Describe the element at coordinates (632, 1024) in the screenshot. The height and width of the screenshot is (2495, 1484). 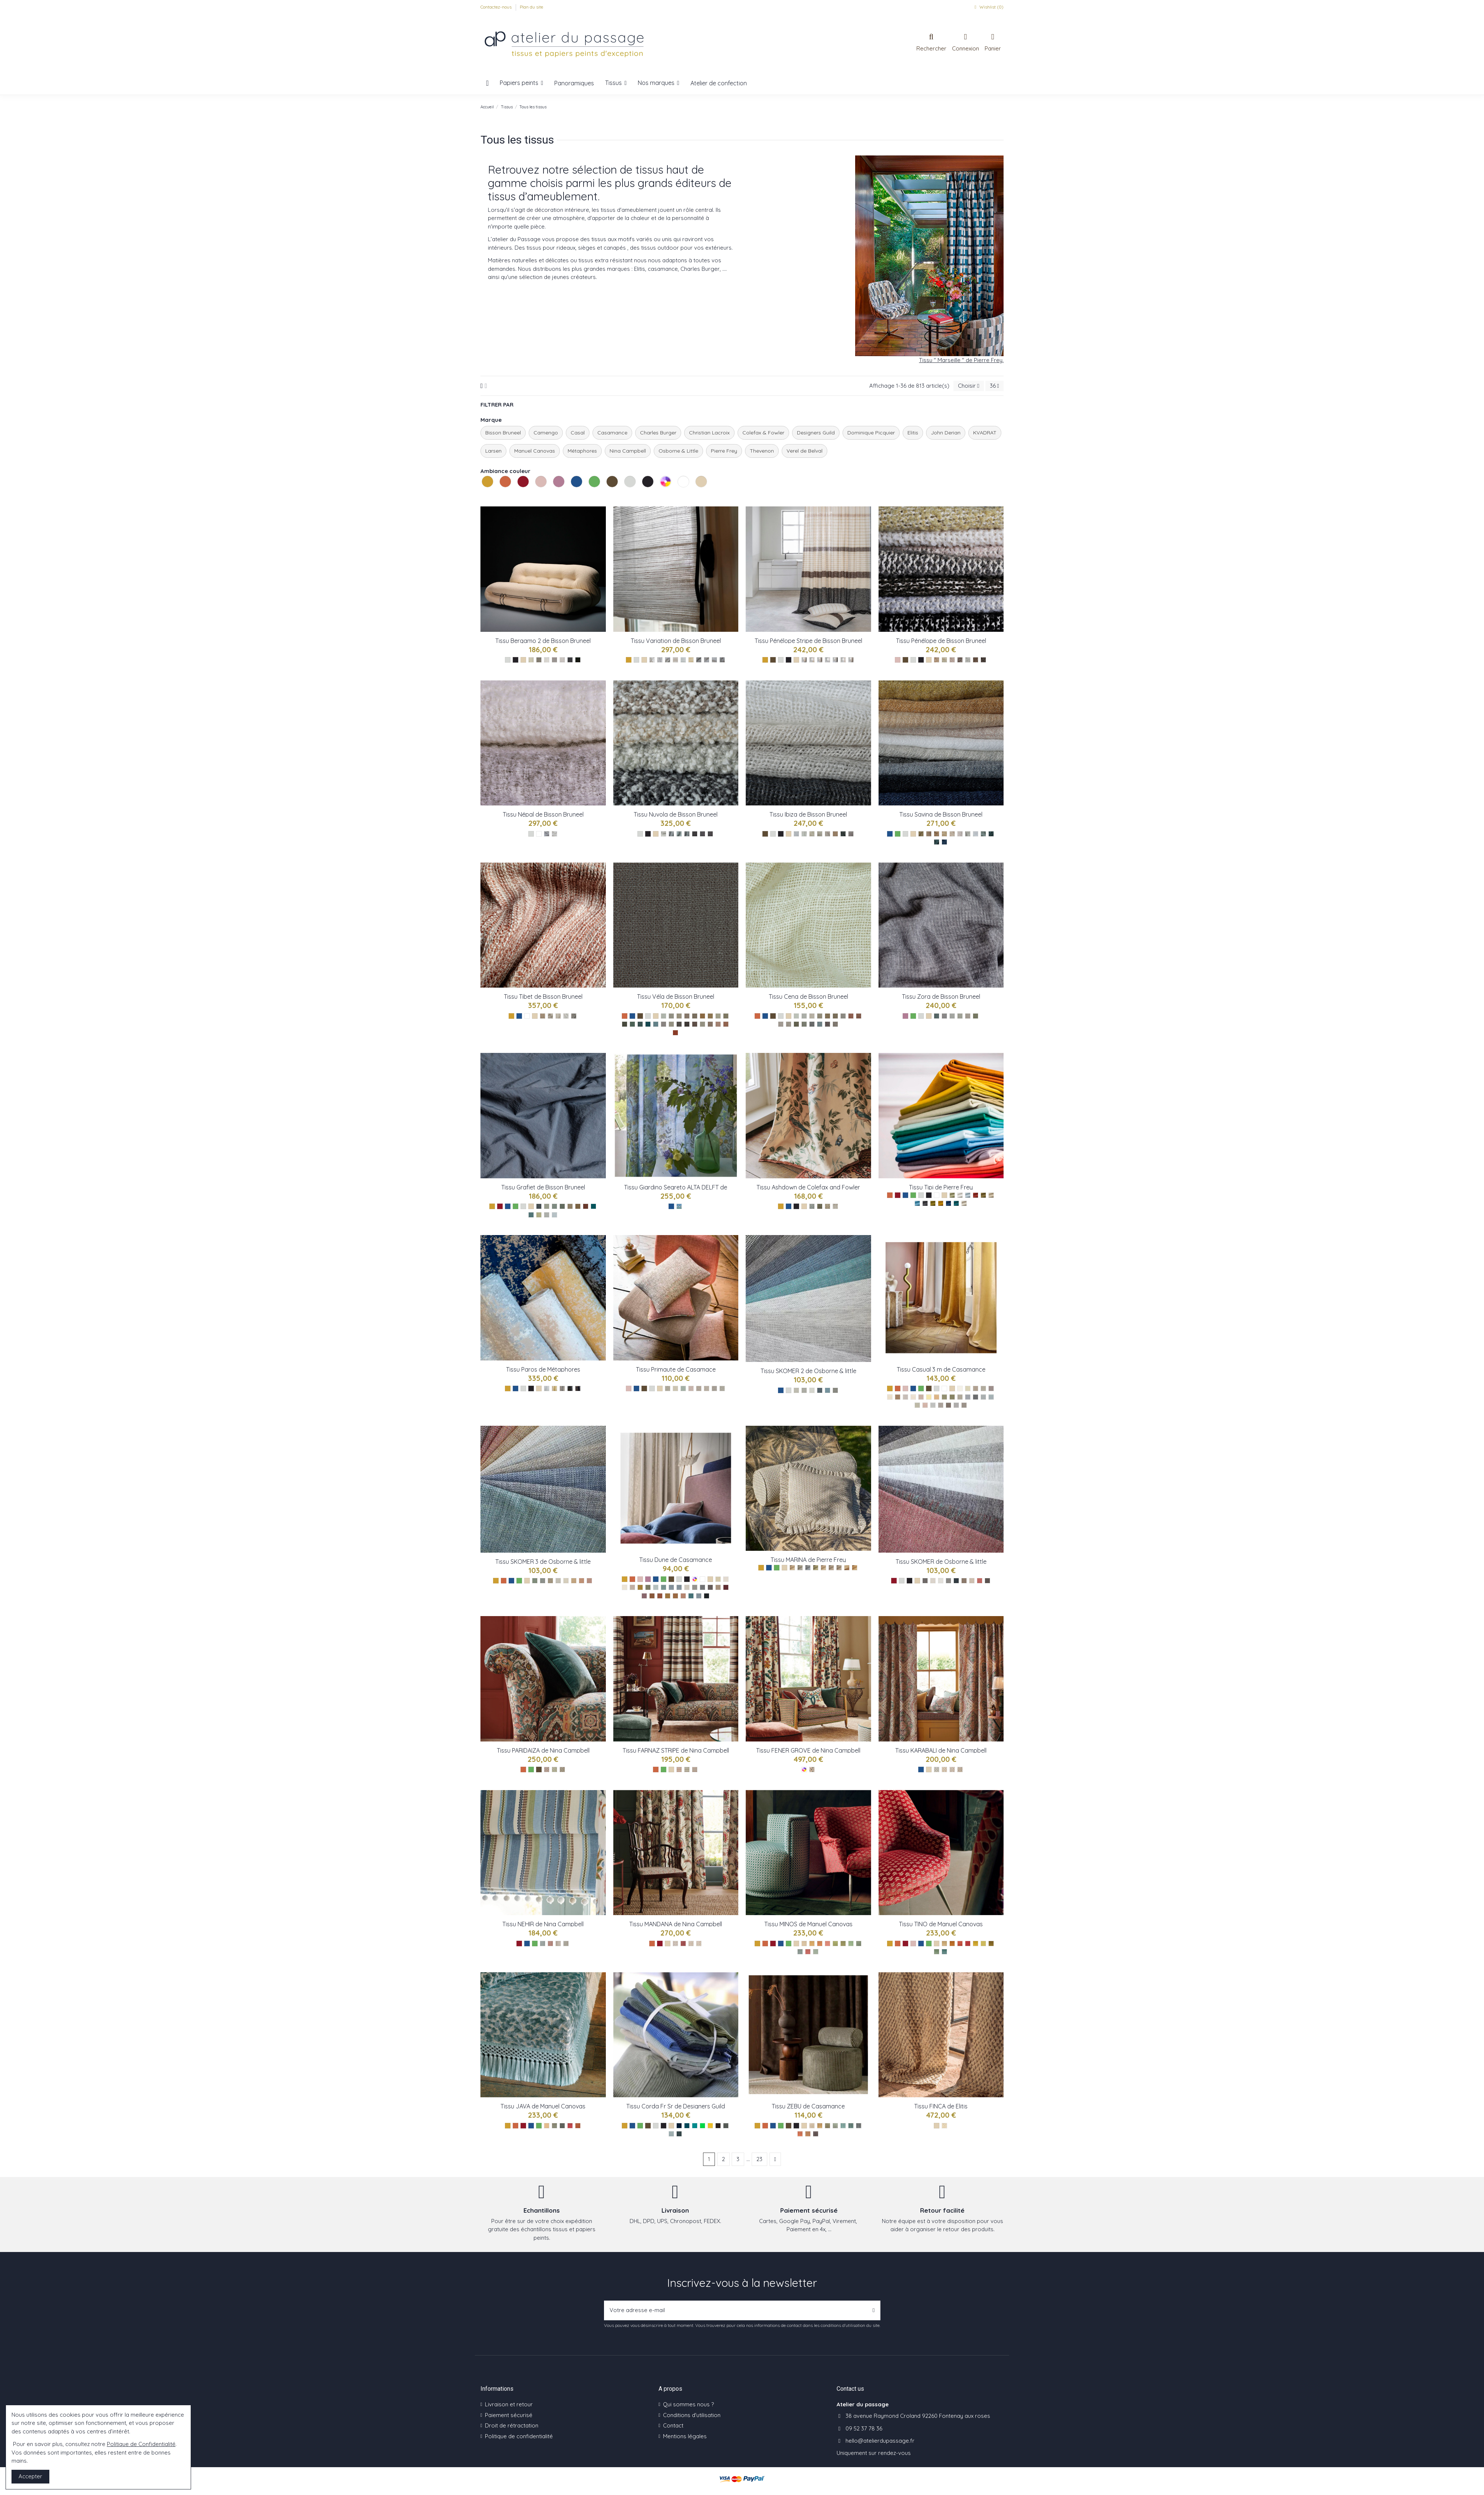
I see `[Vela 51]` at that location.